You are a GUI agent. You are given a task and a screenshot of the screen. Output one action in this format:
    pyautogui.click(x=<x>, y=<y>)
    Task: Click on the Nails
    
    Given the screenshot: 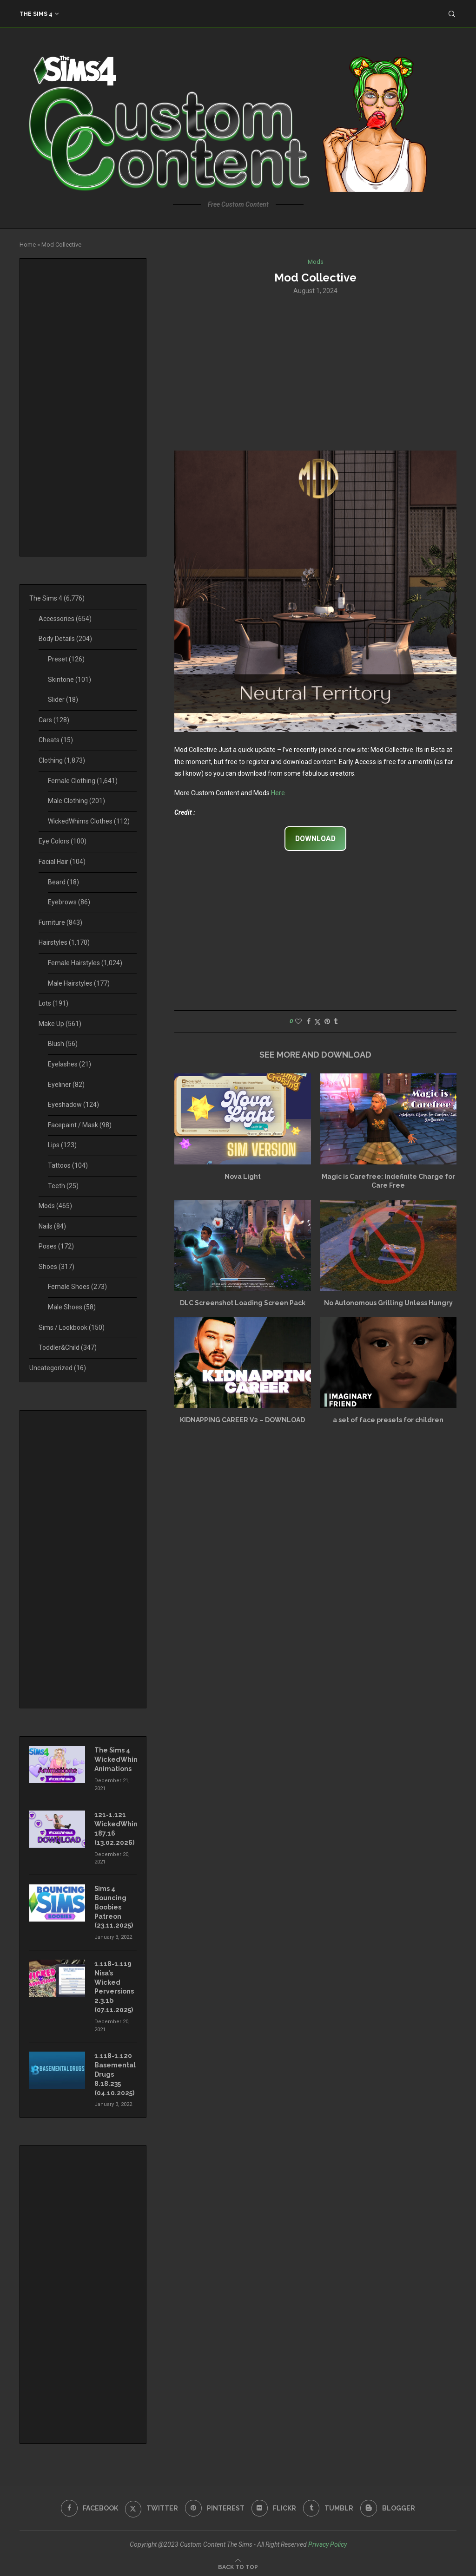 What is the action you would take?
    pyautogui.click(x=52, y=1226)
    